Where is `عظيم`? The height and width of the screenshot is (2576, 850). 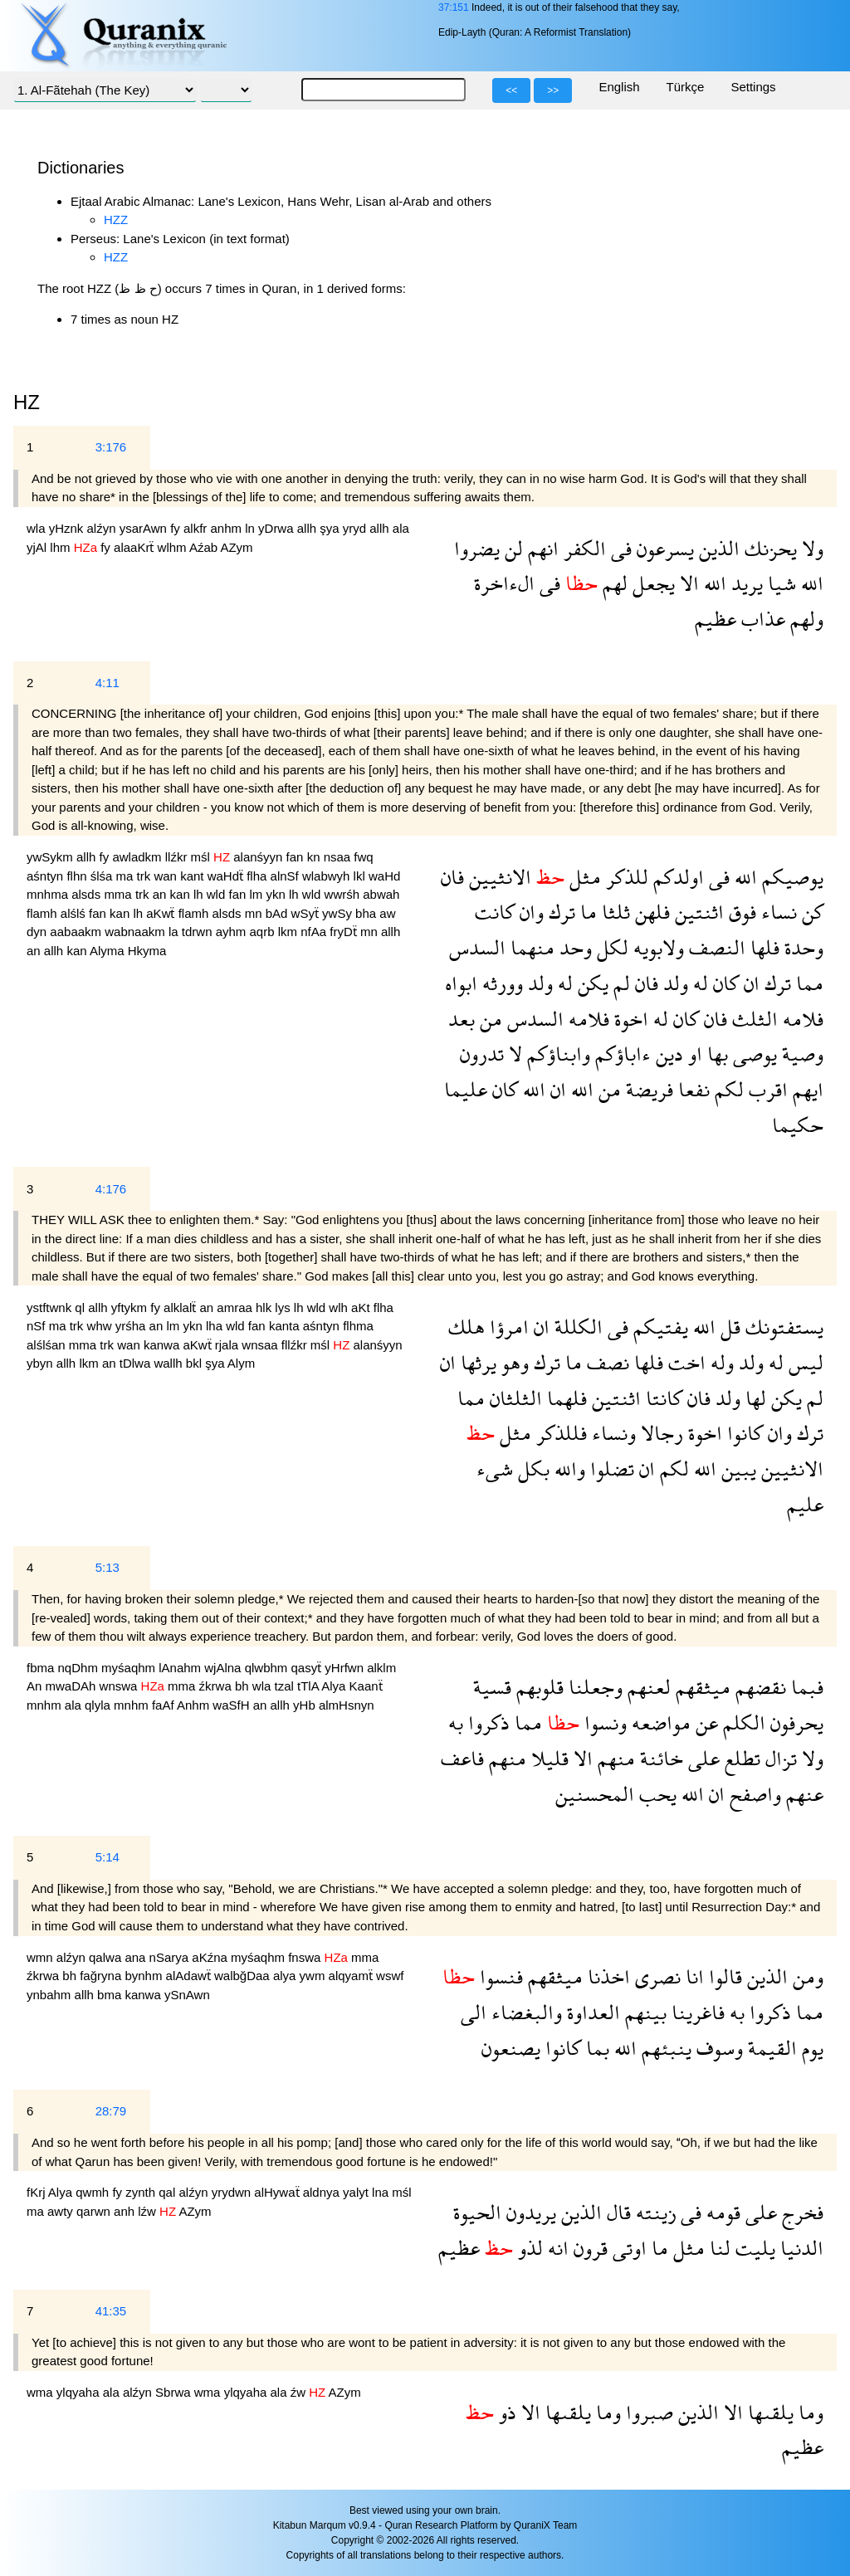
عظيم is located at coordinates (715, 618).